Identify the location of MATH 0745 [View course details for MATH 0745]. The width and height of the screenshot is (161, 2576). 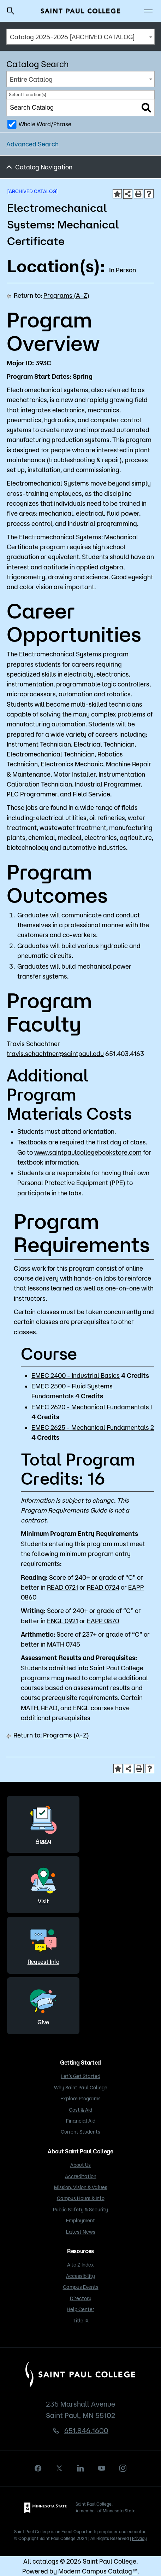
(63, 1644).